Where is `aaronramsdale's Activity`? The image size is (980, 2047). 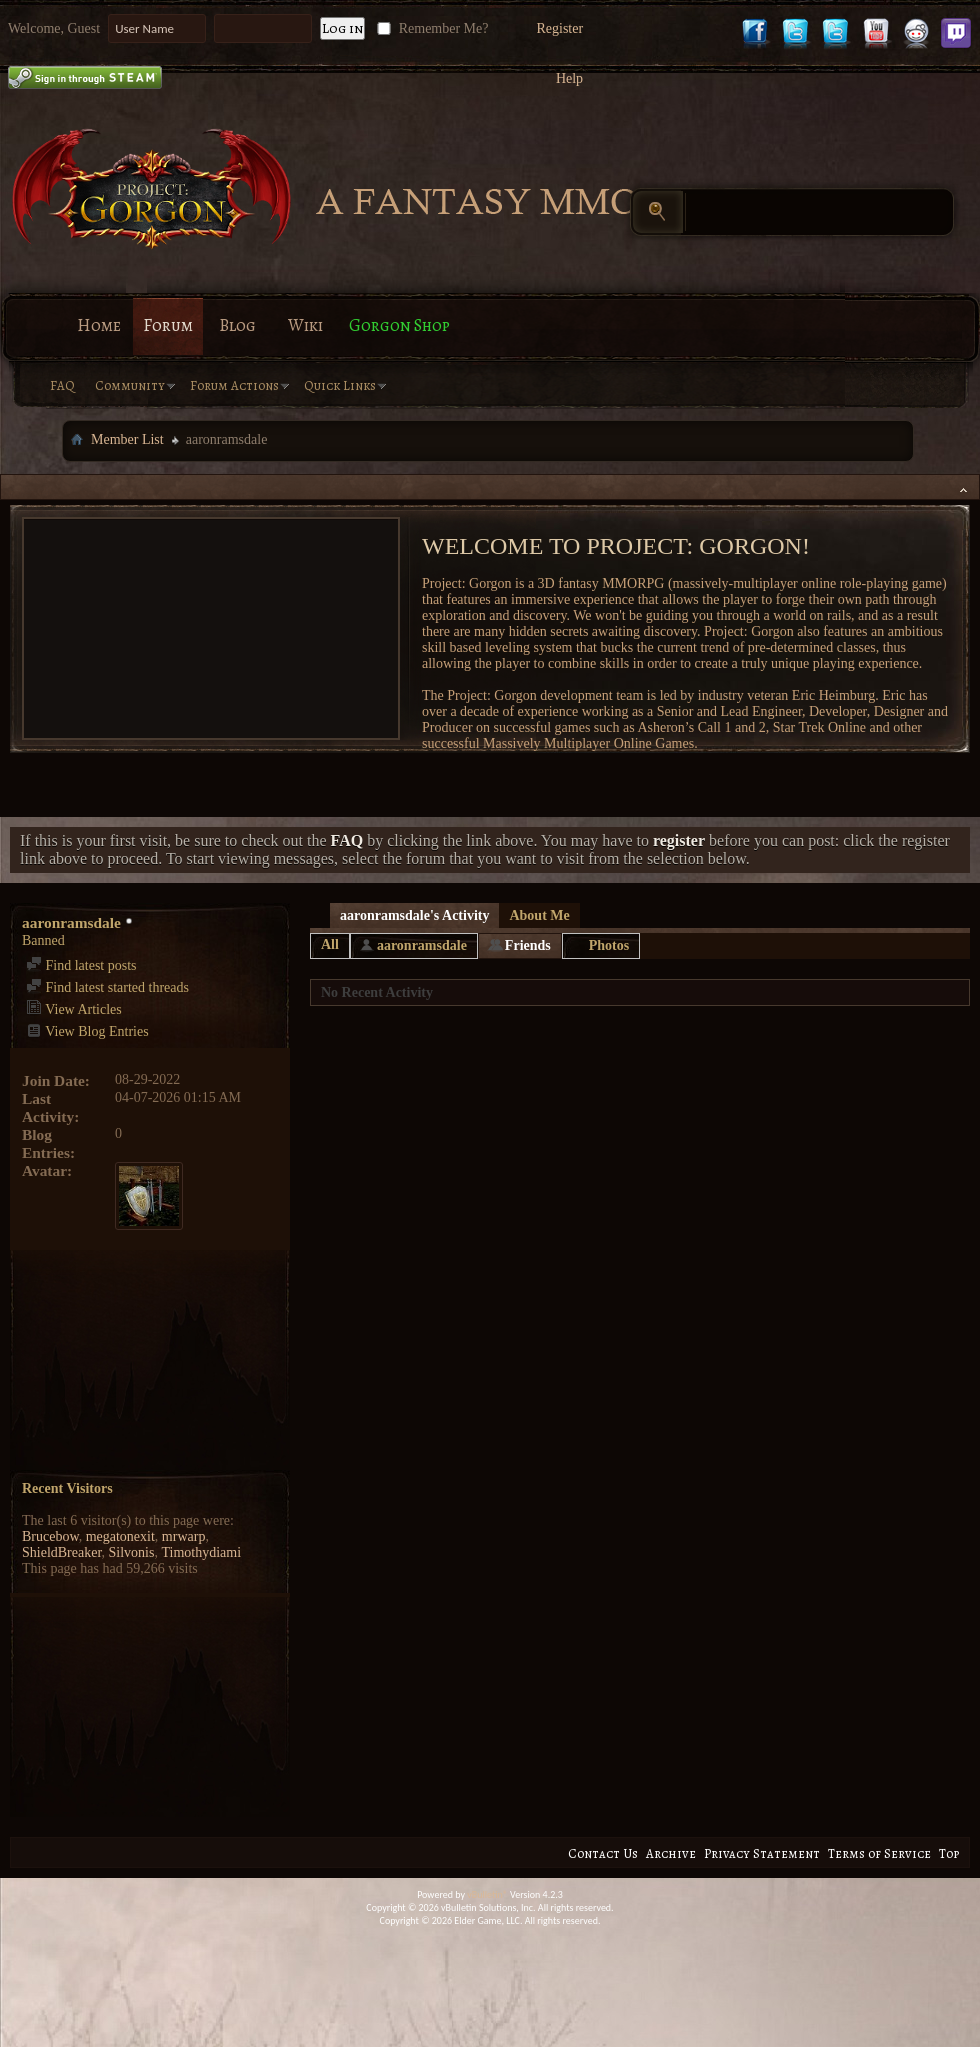 aaronramsdale's Activity is located at coordinates (414, 915).